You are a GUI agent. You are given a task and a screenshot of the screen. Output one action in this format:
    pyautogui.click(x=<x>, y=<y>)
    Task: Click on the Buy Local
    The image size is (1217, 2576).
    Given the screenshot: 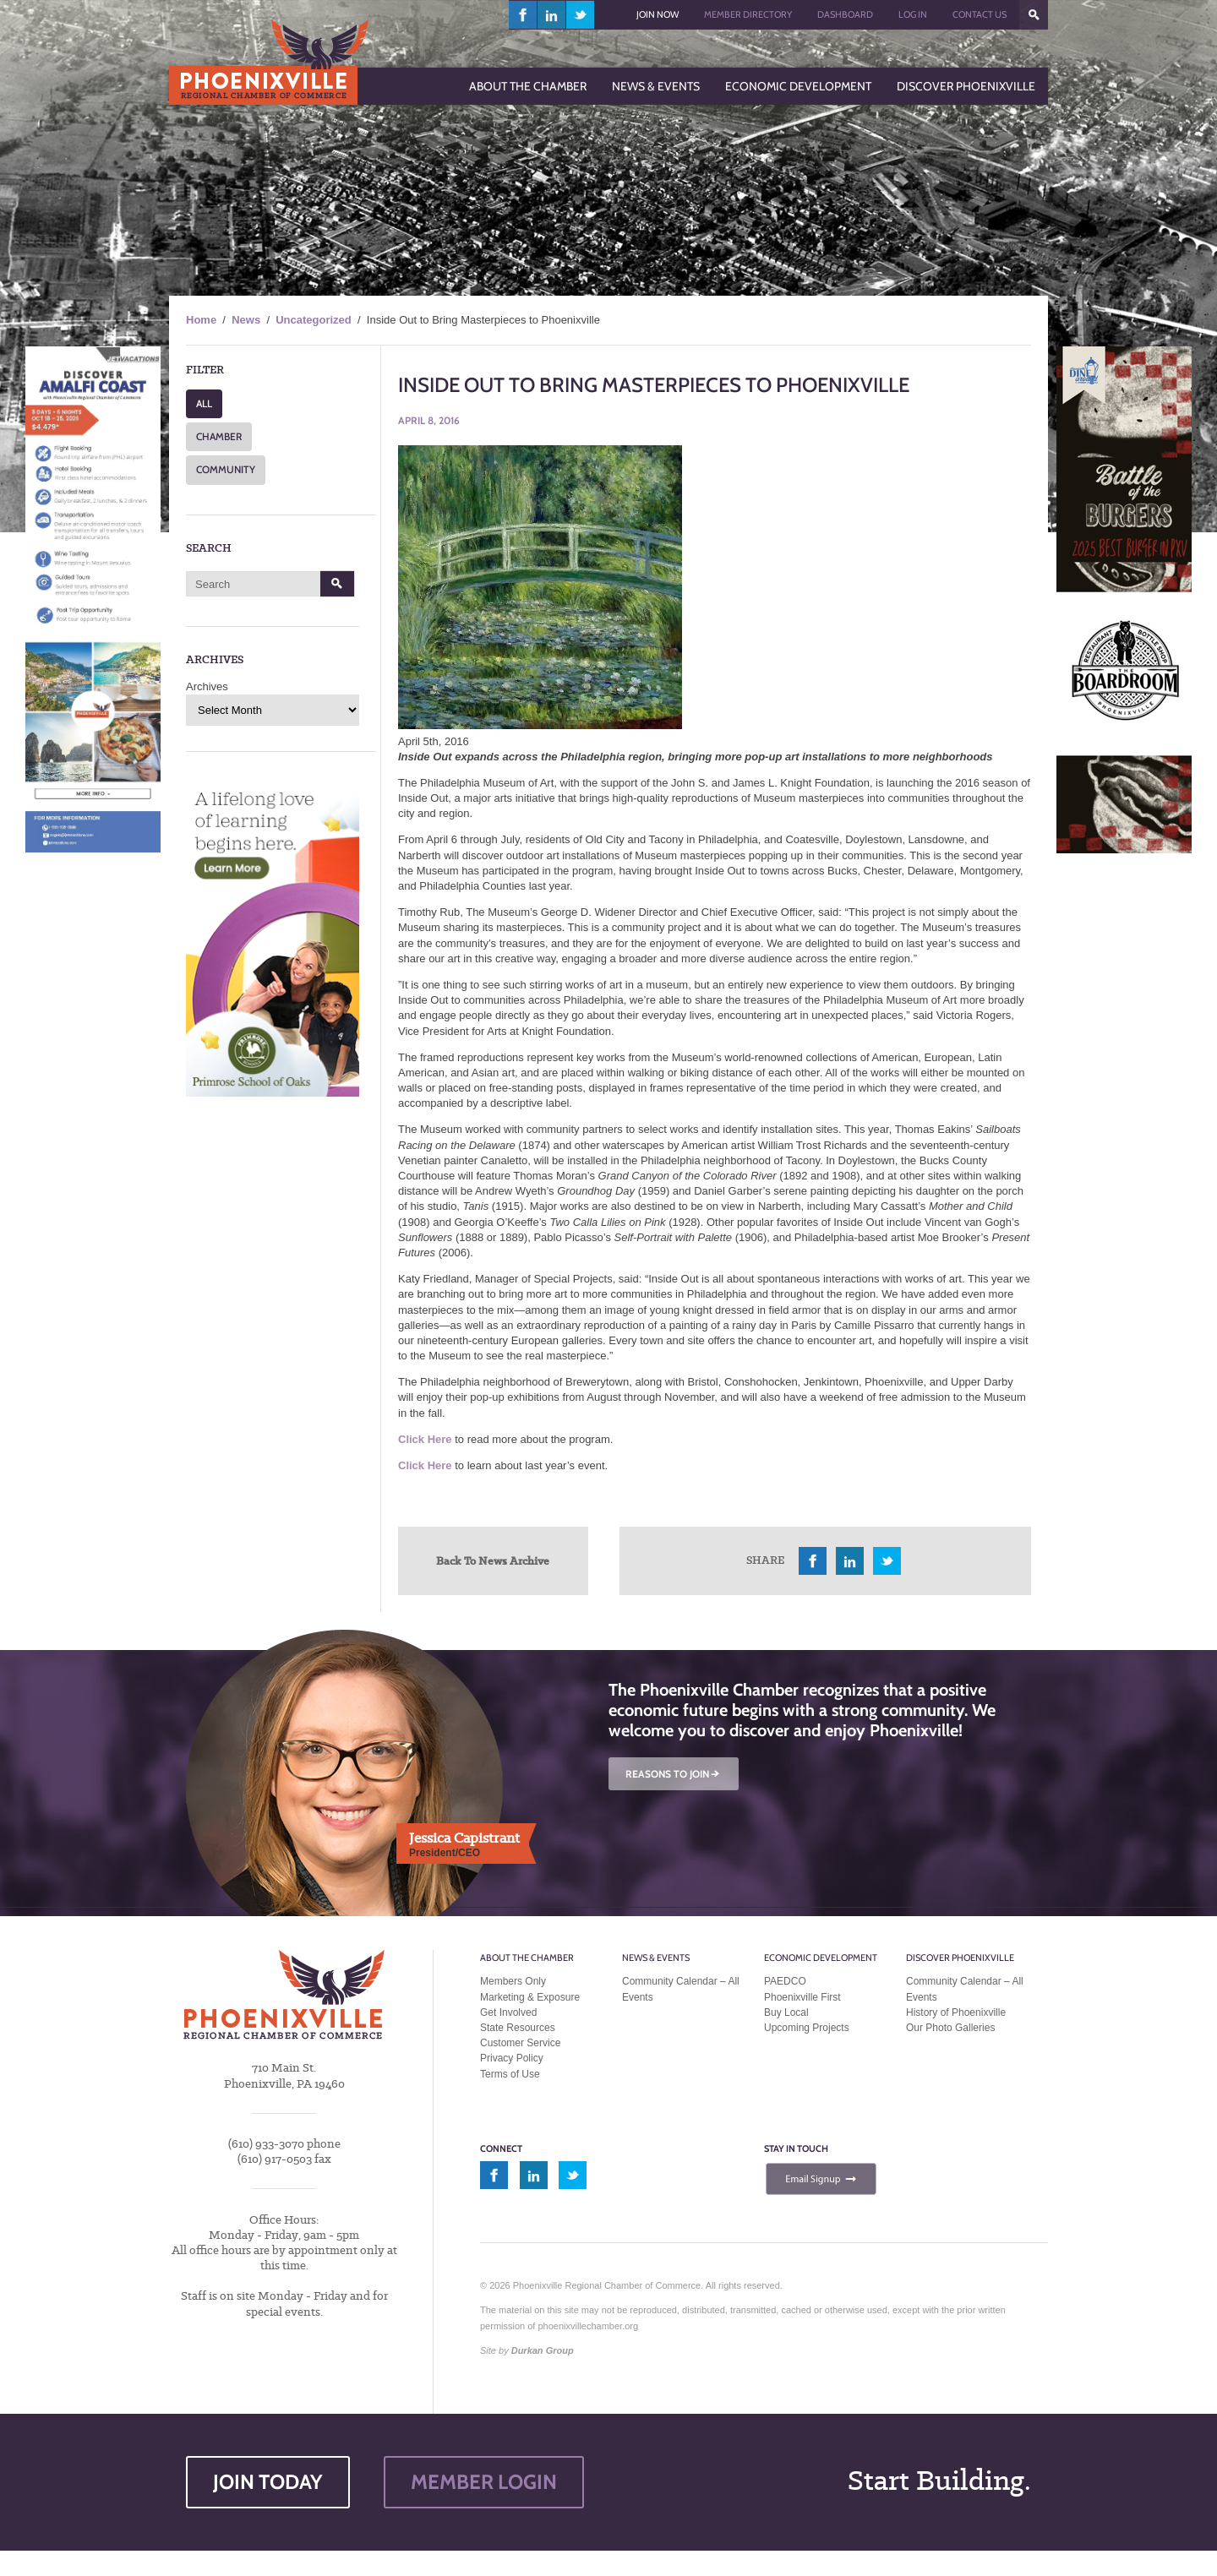 What is the action you would take?
    pyautogui.click(x=786, y=2012)
    